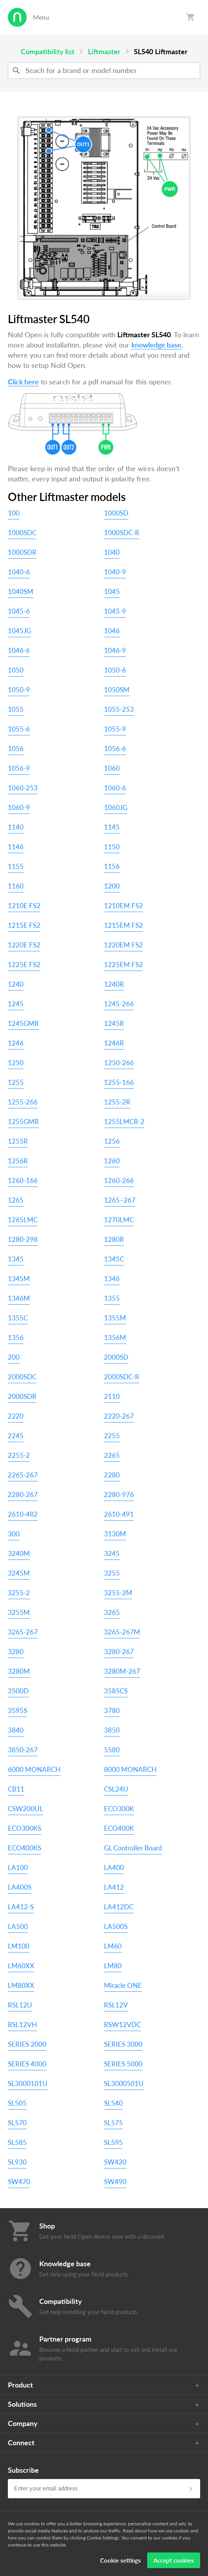 Image resolution: width=208 pixels, height=2576 pixels. What do you see at coordinates (112, 1750) in the screenshot?
I see `5580` at bounding box center [112, 1750].